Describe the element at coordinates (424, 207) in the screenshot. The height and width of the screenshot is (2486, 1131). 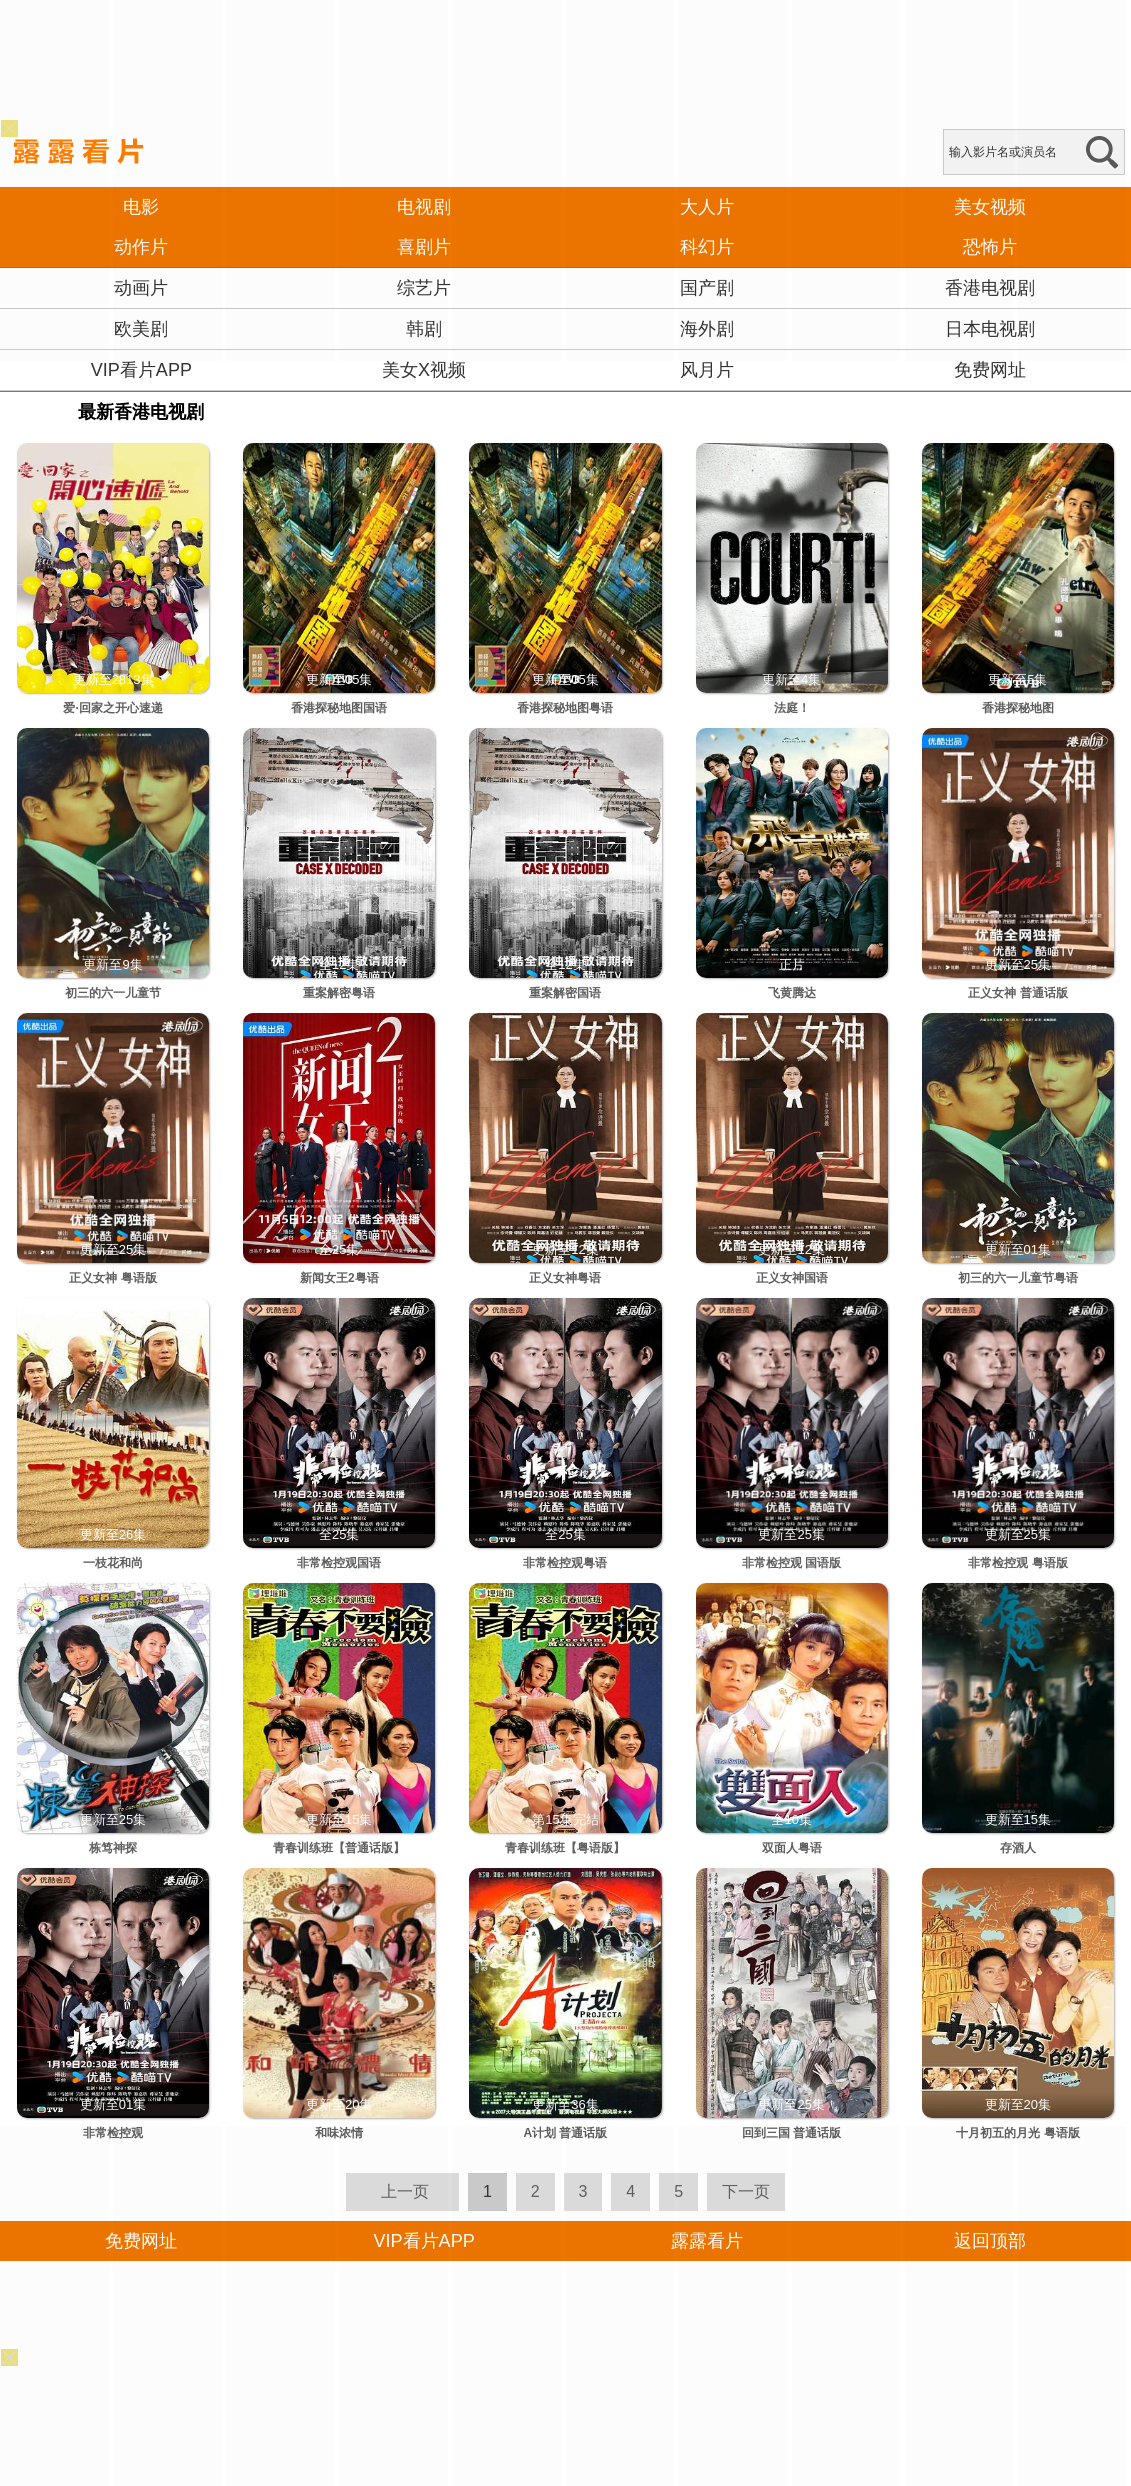
I see `电视剧` at that location.